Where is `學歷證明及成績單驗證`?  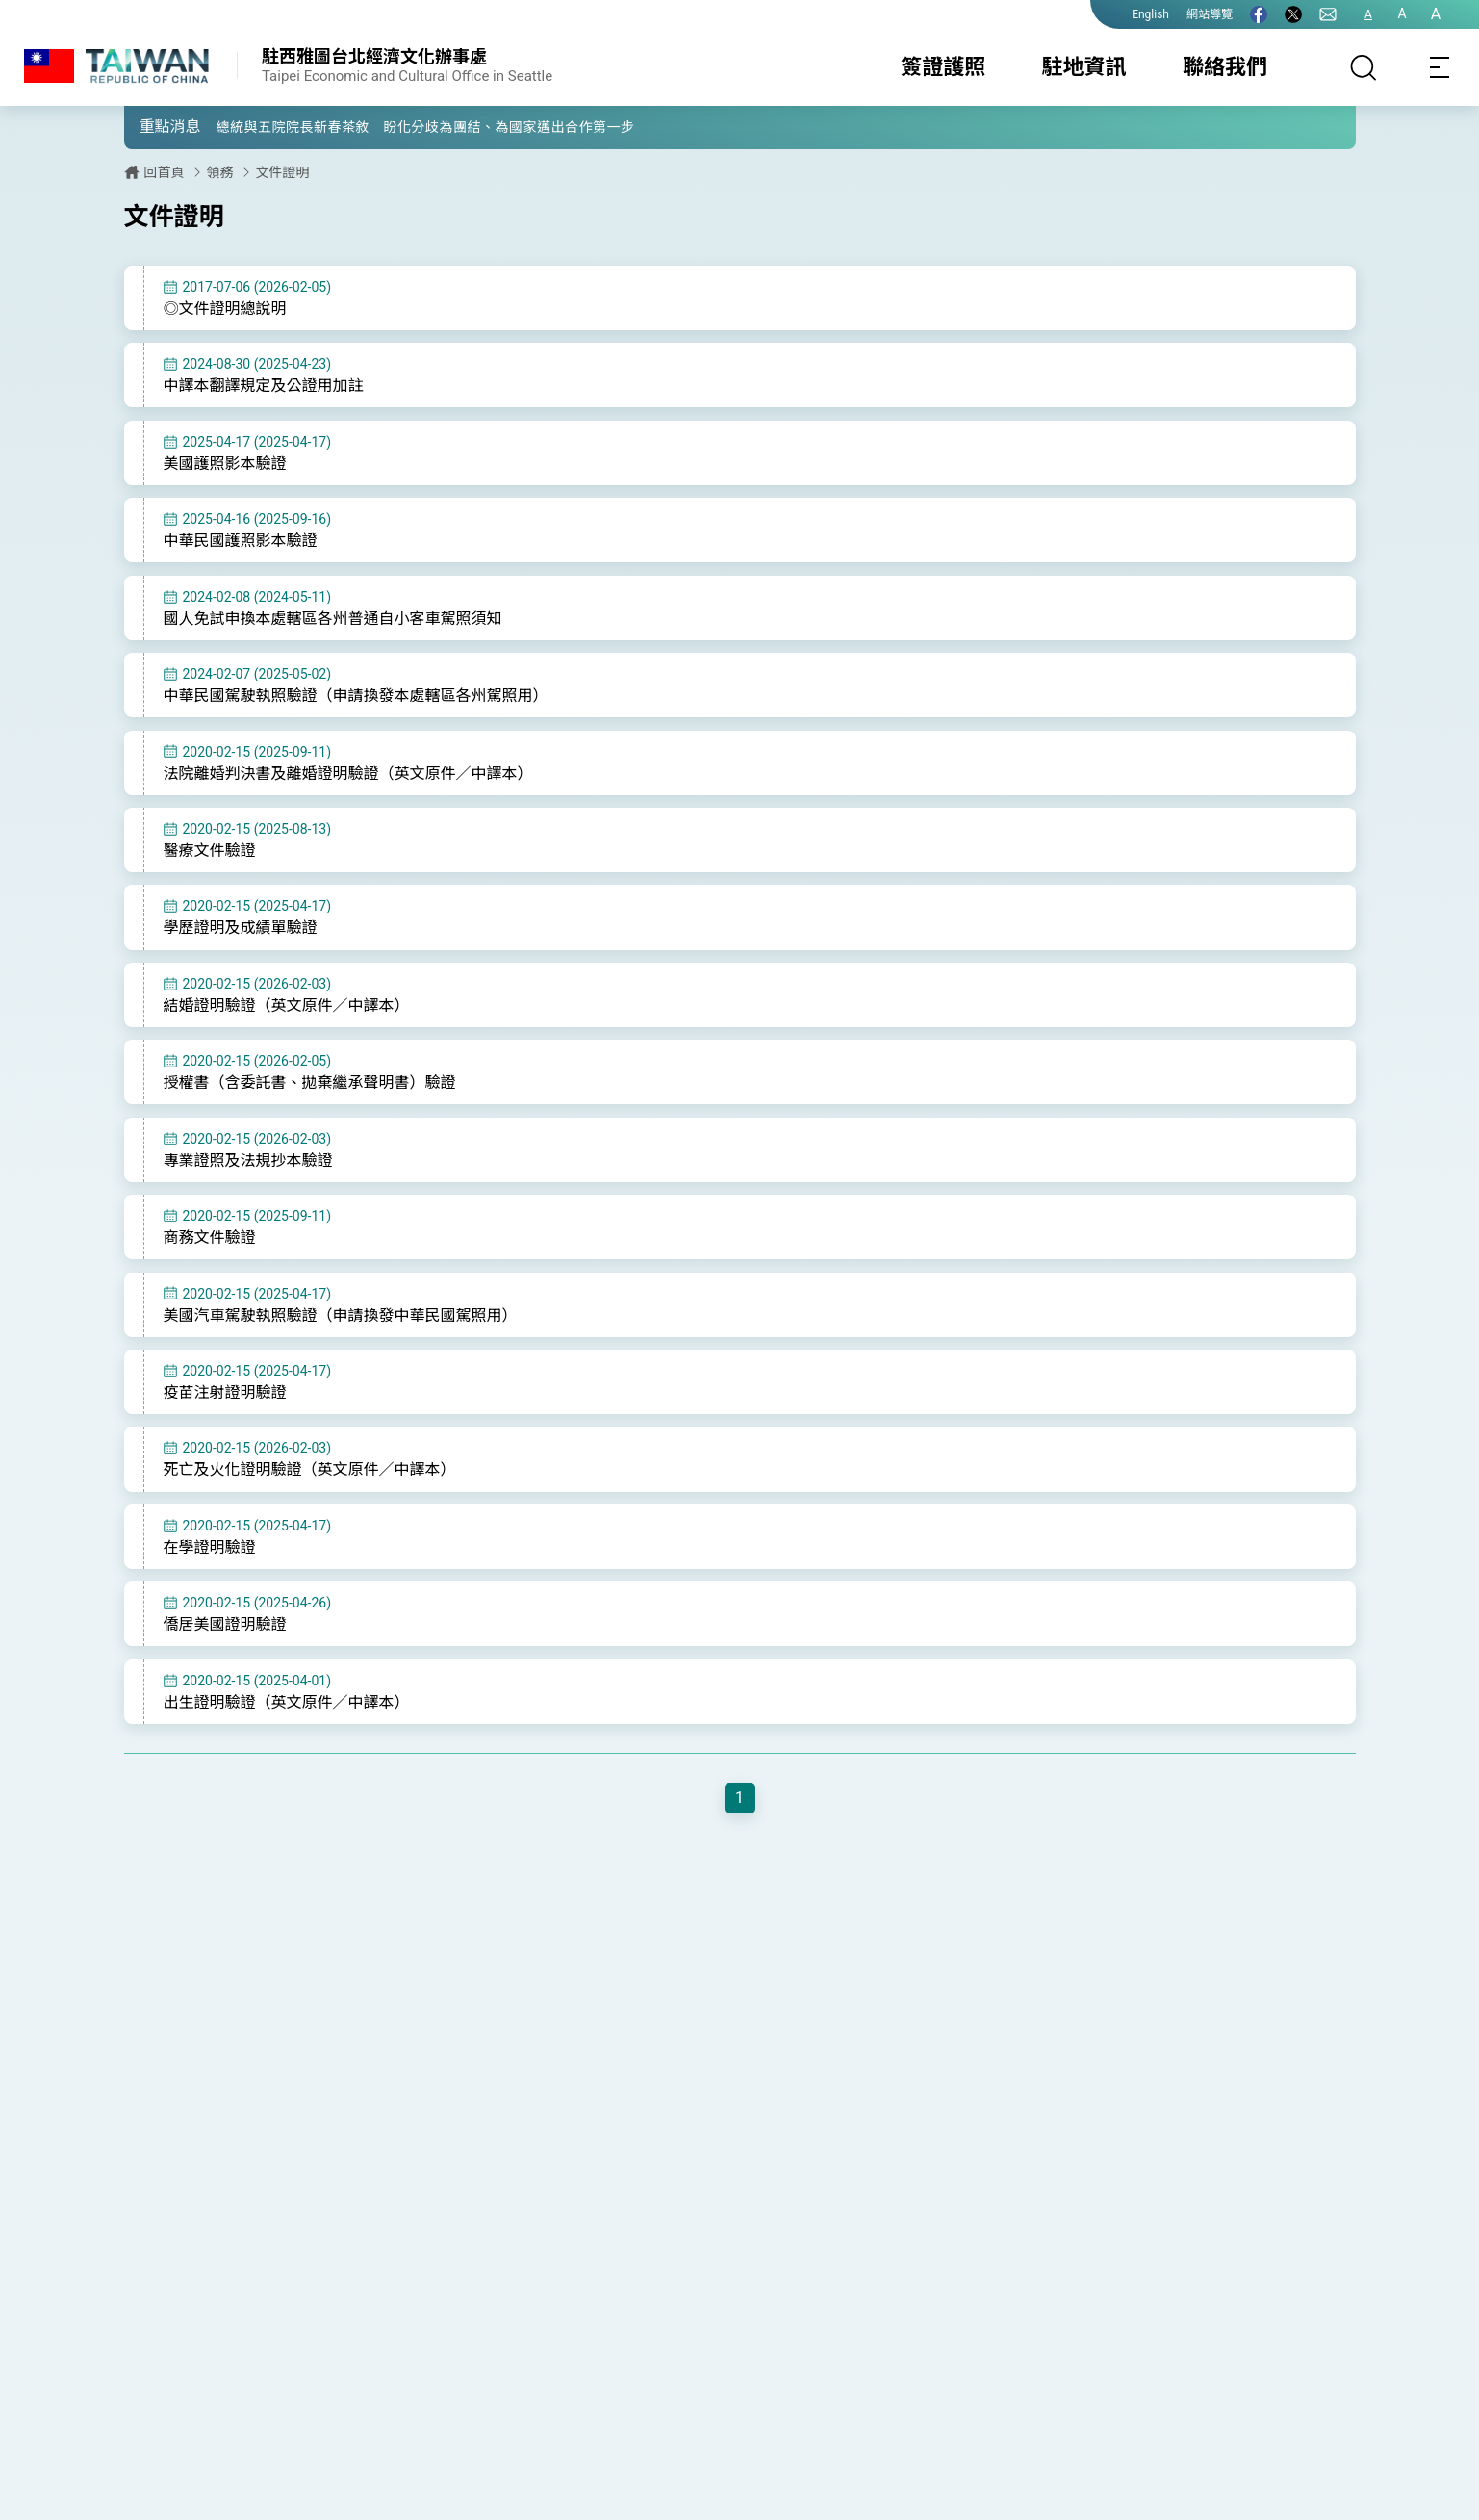
學歷證明及成績單驗證 is located at coordinates (241, 939).